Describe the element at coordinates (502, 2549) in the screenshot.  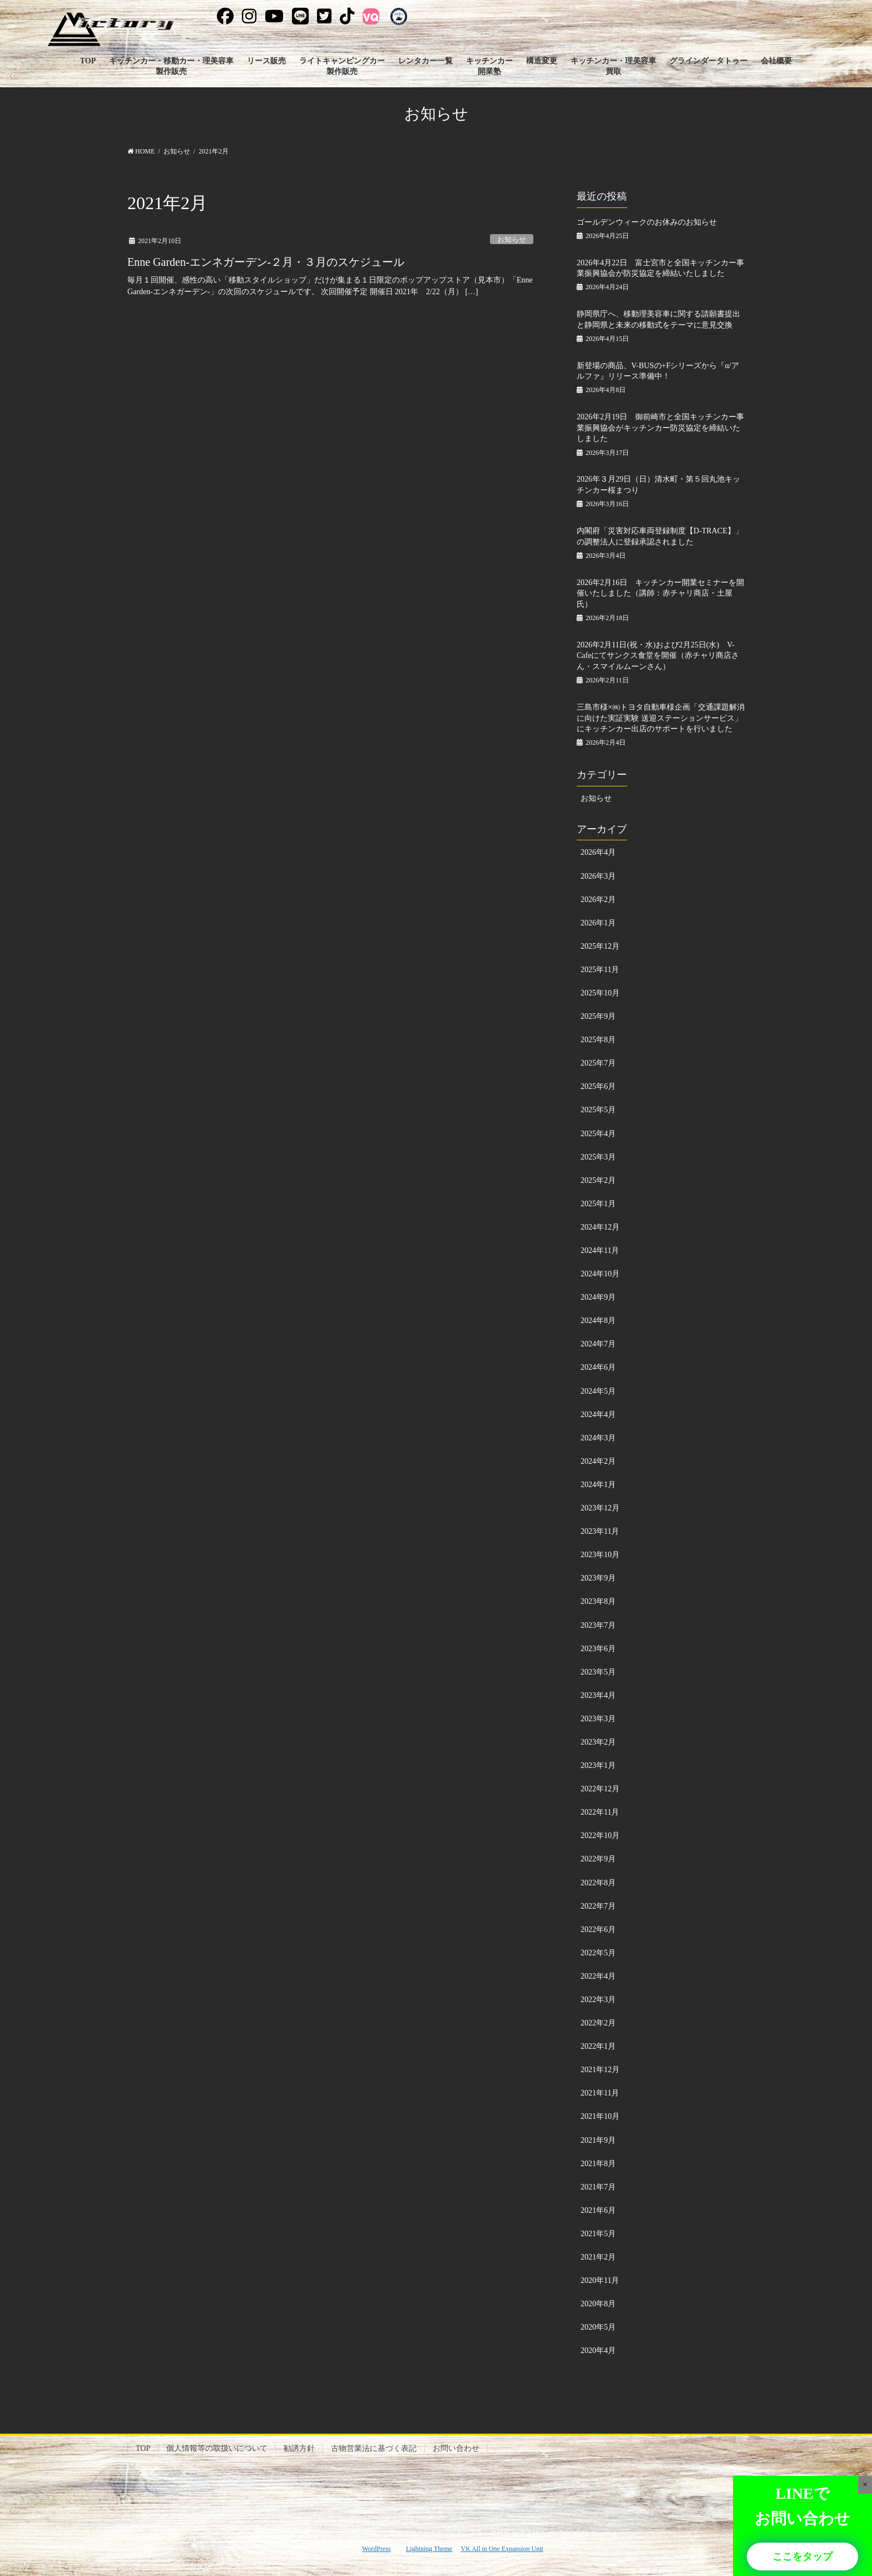
I see `VK All in One Expansion Unit` at that location.